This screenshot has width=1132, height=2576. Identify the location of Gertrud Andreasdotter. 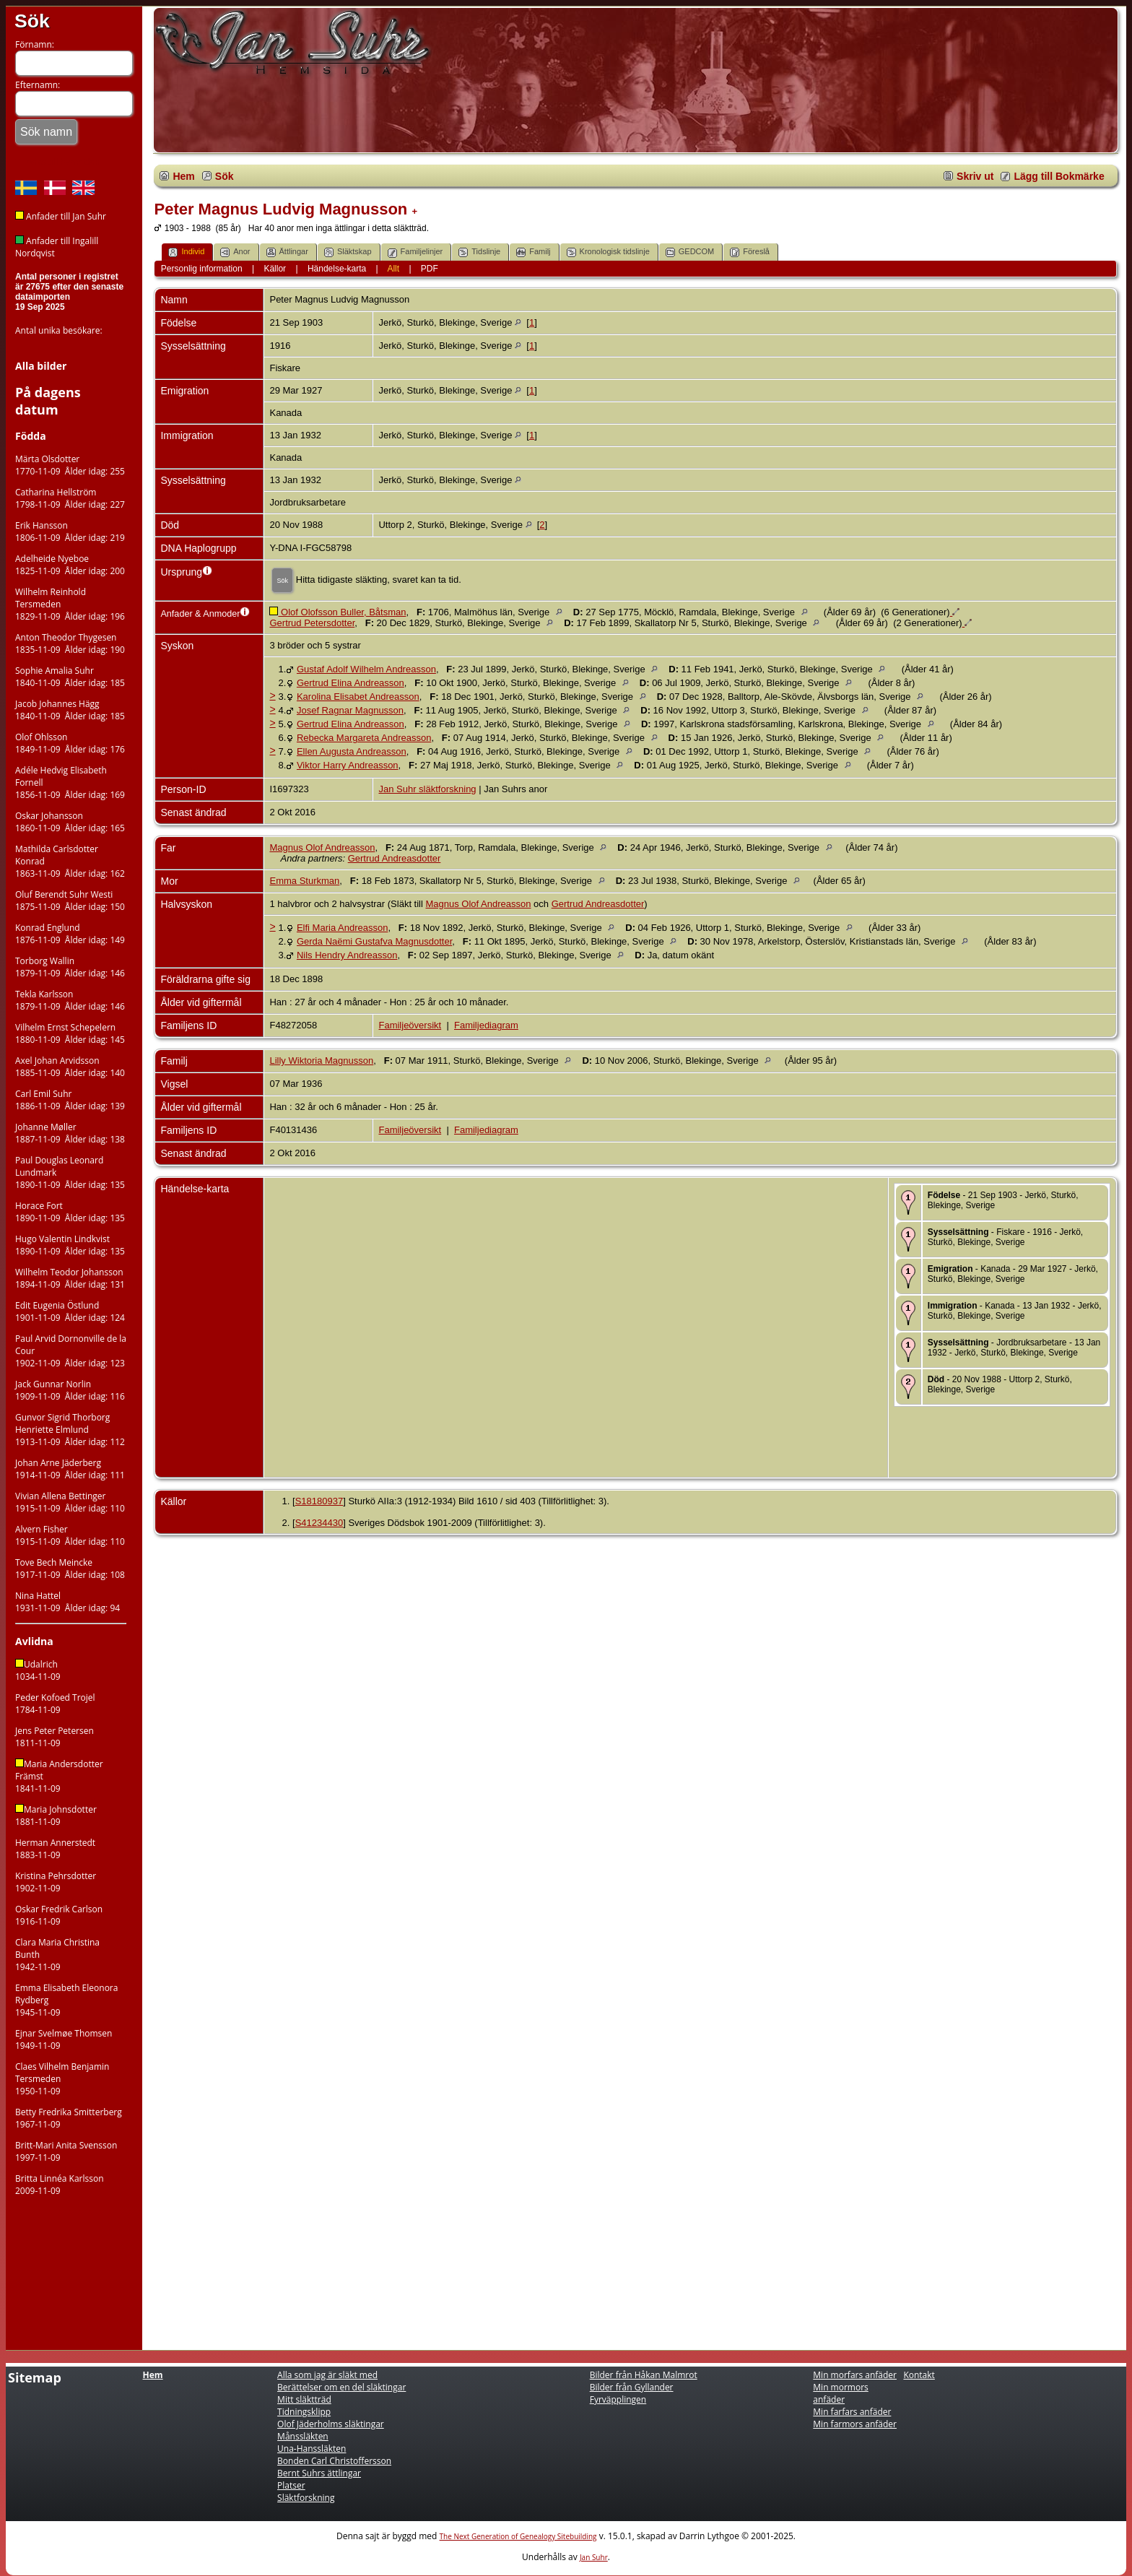
(394, 858).